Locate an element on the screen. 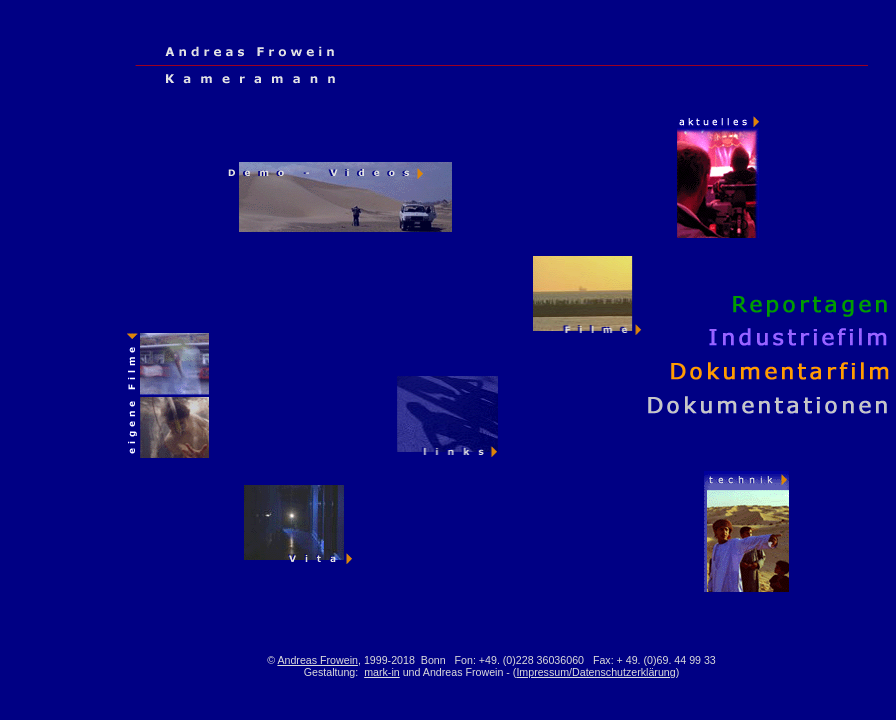  mark-in is located at coordinates (382, 672).